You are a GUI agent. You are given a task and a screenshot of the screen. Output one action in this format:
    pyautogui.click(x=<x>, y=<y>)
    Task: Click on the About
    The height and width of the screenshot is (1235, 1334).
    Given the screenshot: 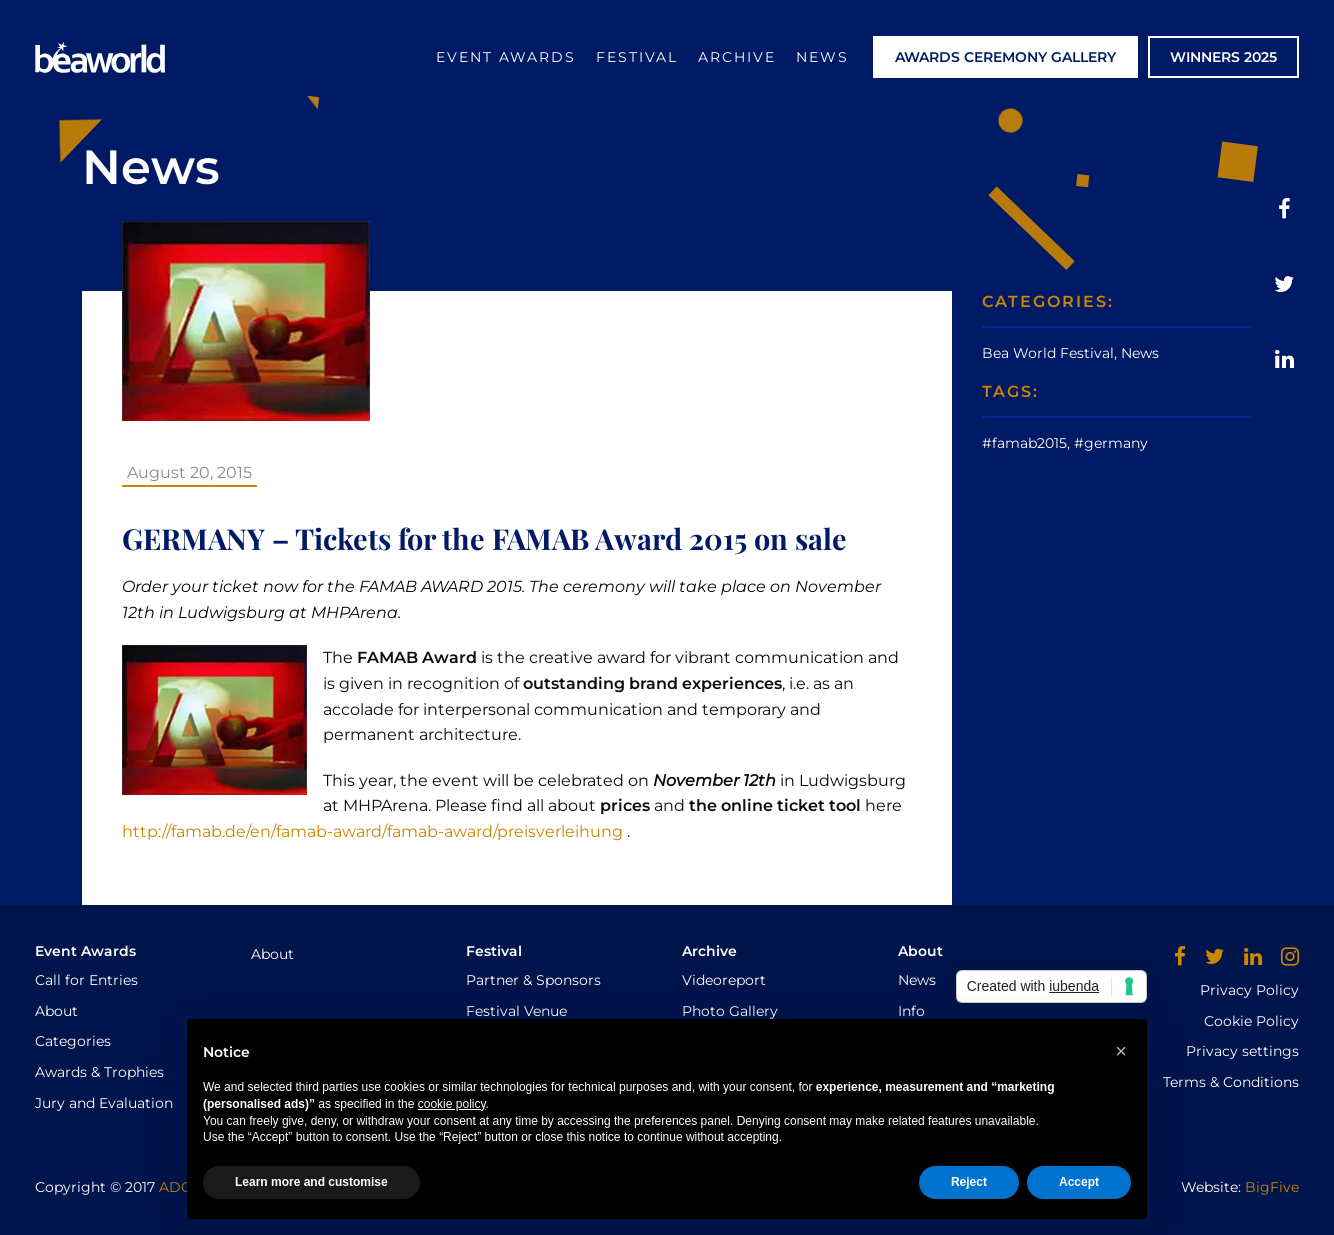 What is the action you would take?
    pyautogui.click(x=56, y=1011)
    